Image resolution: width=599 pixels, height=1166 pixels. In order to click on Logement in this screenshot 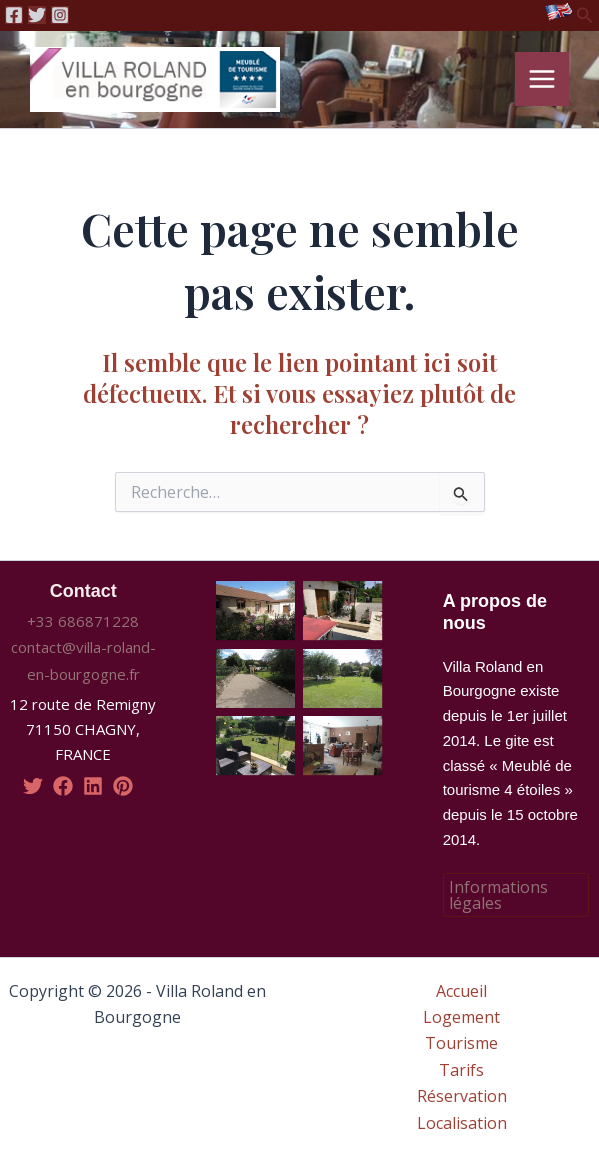, I will do `click(461, 1017)`.